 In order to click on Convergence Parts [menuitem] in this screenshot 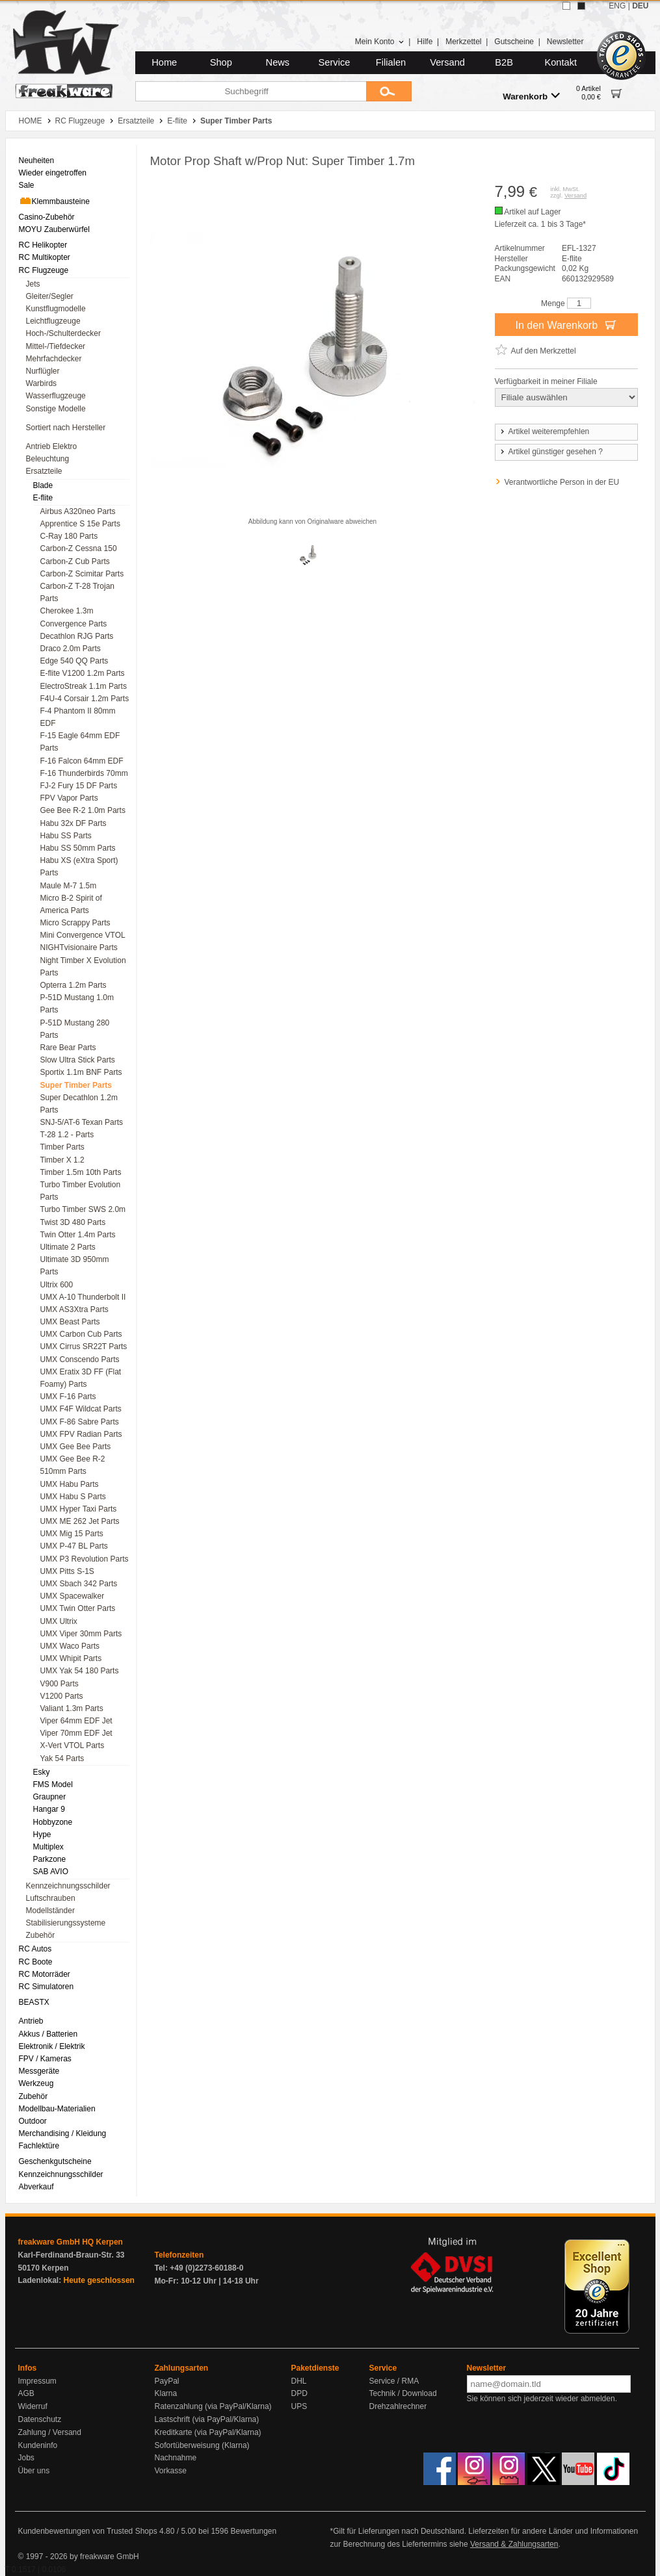, I will do `click(73, 623)`.